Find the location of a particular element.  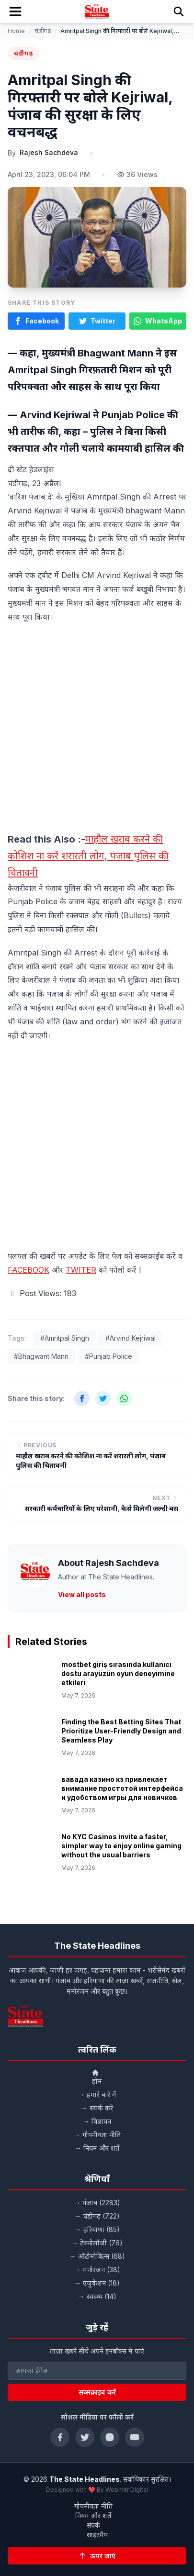

[YouTube] is located at coordinates (134, 2437).